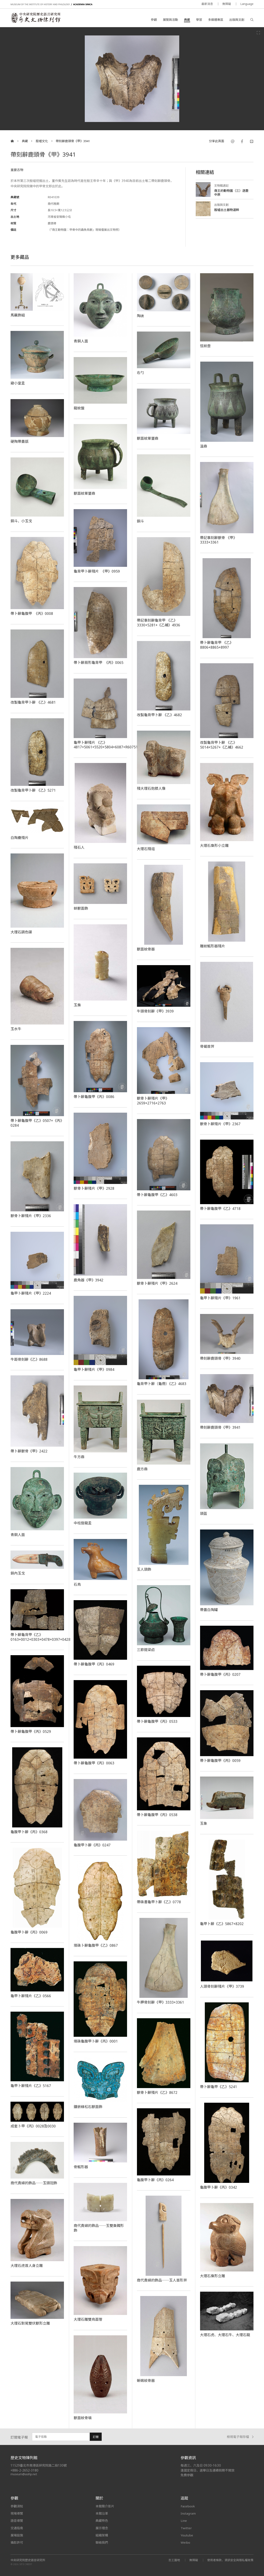  I want to click on 殷墟文化, so click(42, 141).